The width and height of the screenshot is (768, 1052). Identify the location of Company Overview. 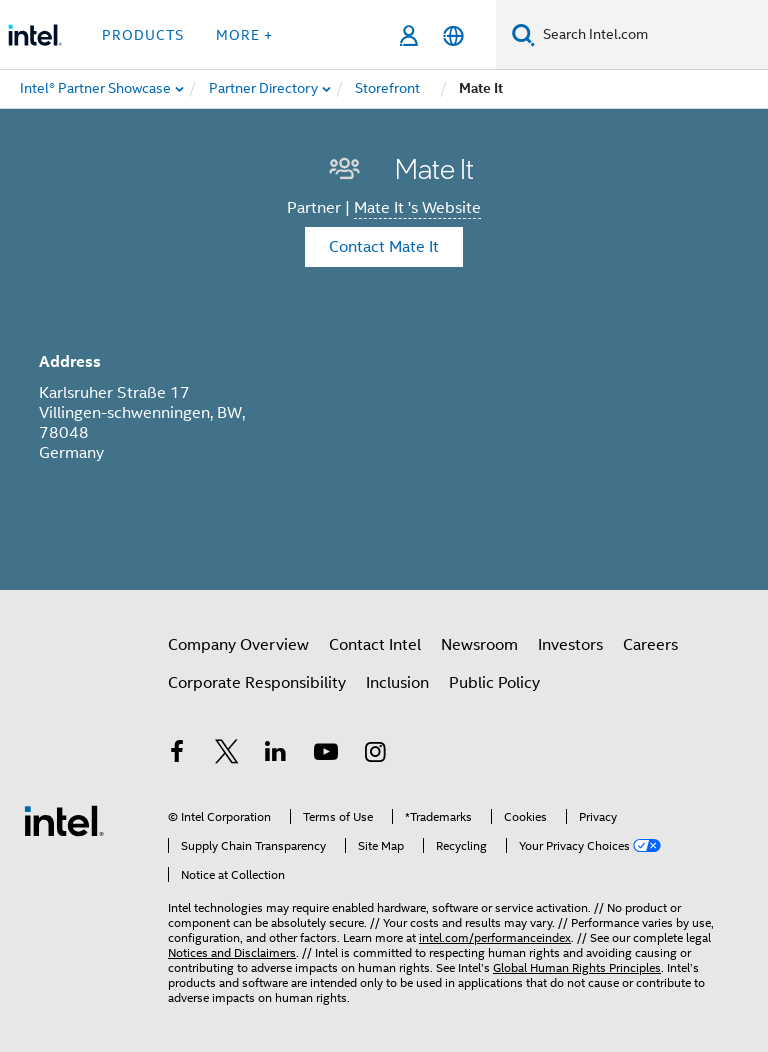
(238, 645).